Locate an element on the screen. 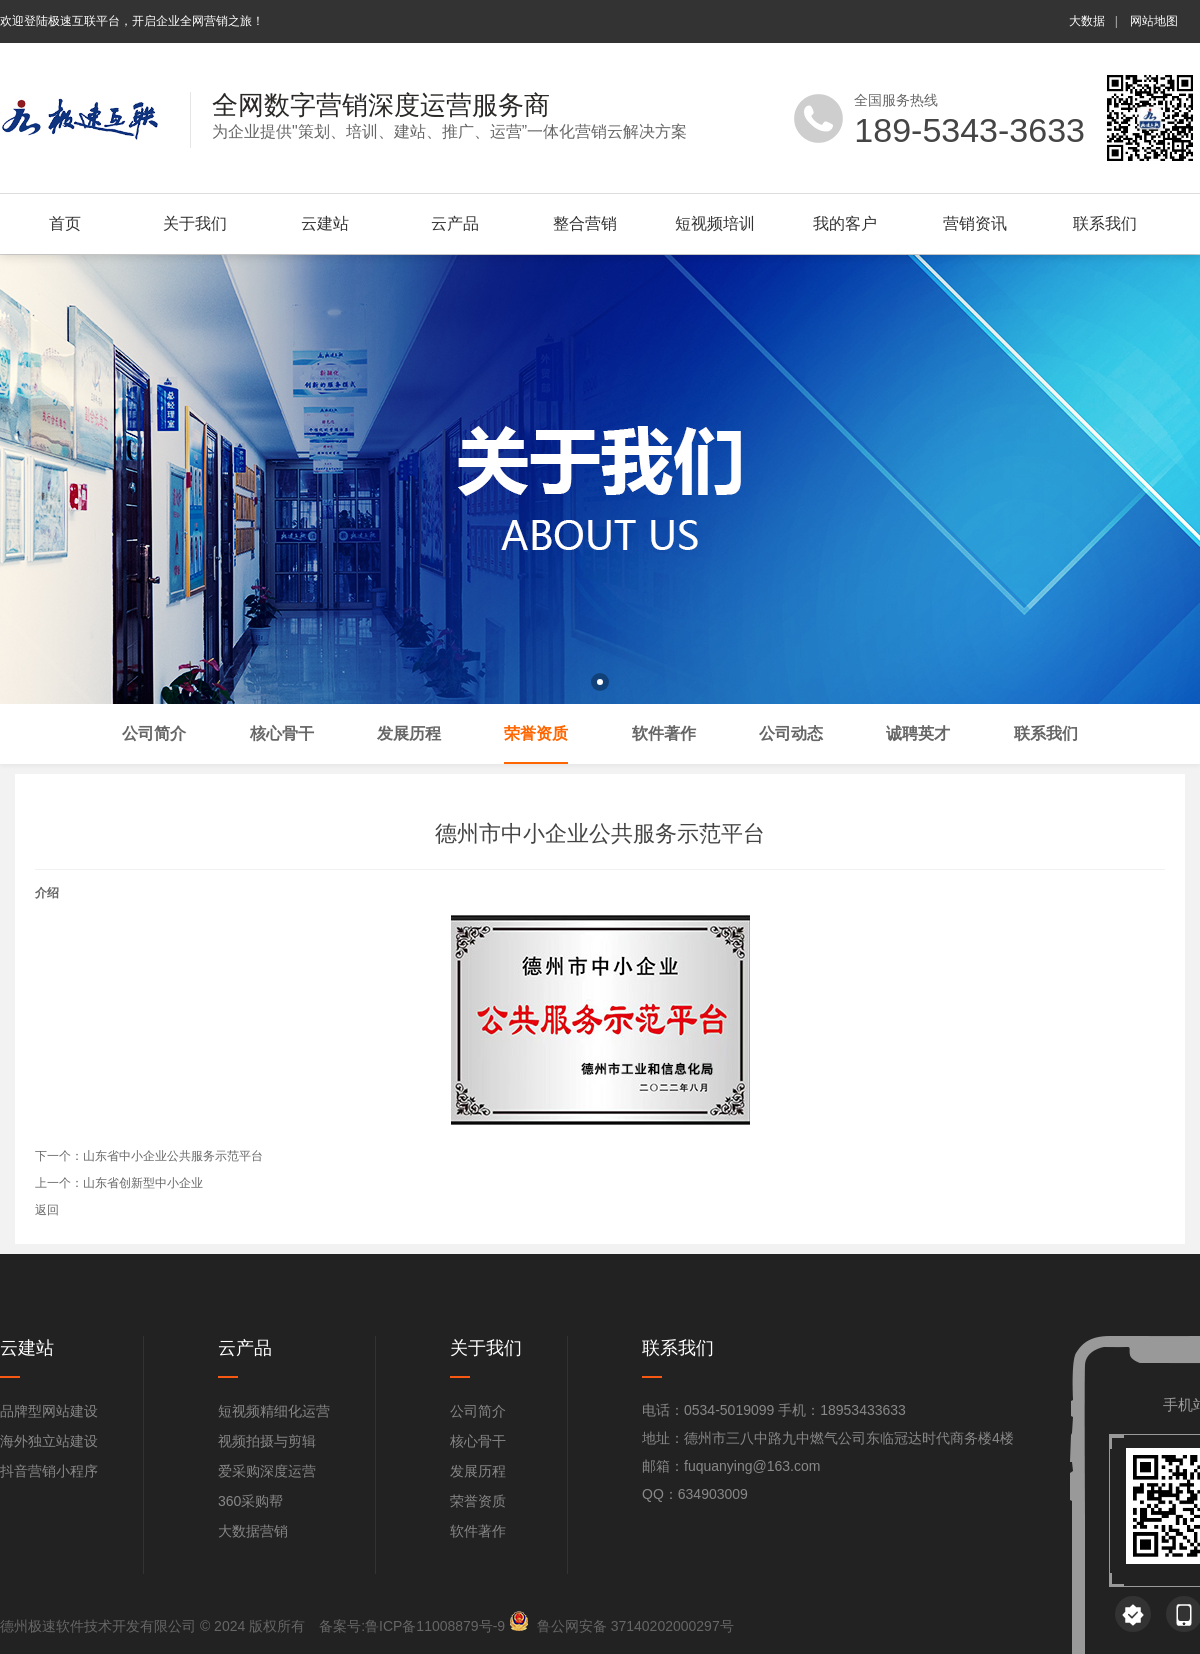 This screenshot has width=1200, height=1654. 软件著作 is located at coordinates (478, 1531).